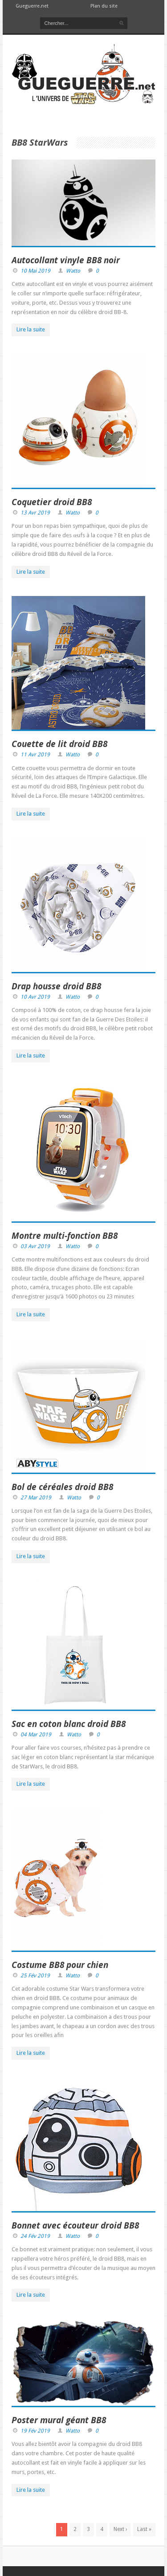 The image size is (167, 2576). Describe the element at coordinates (35, 2236) in the screenshot. I see `24 Fév 2019` at that location.